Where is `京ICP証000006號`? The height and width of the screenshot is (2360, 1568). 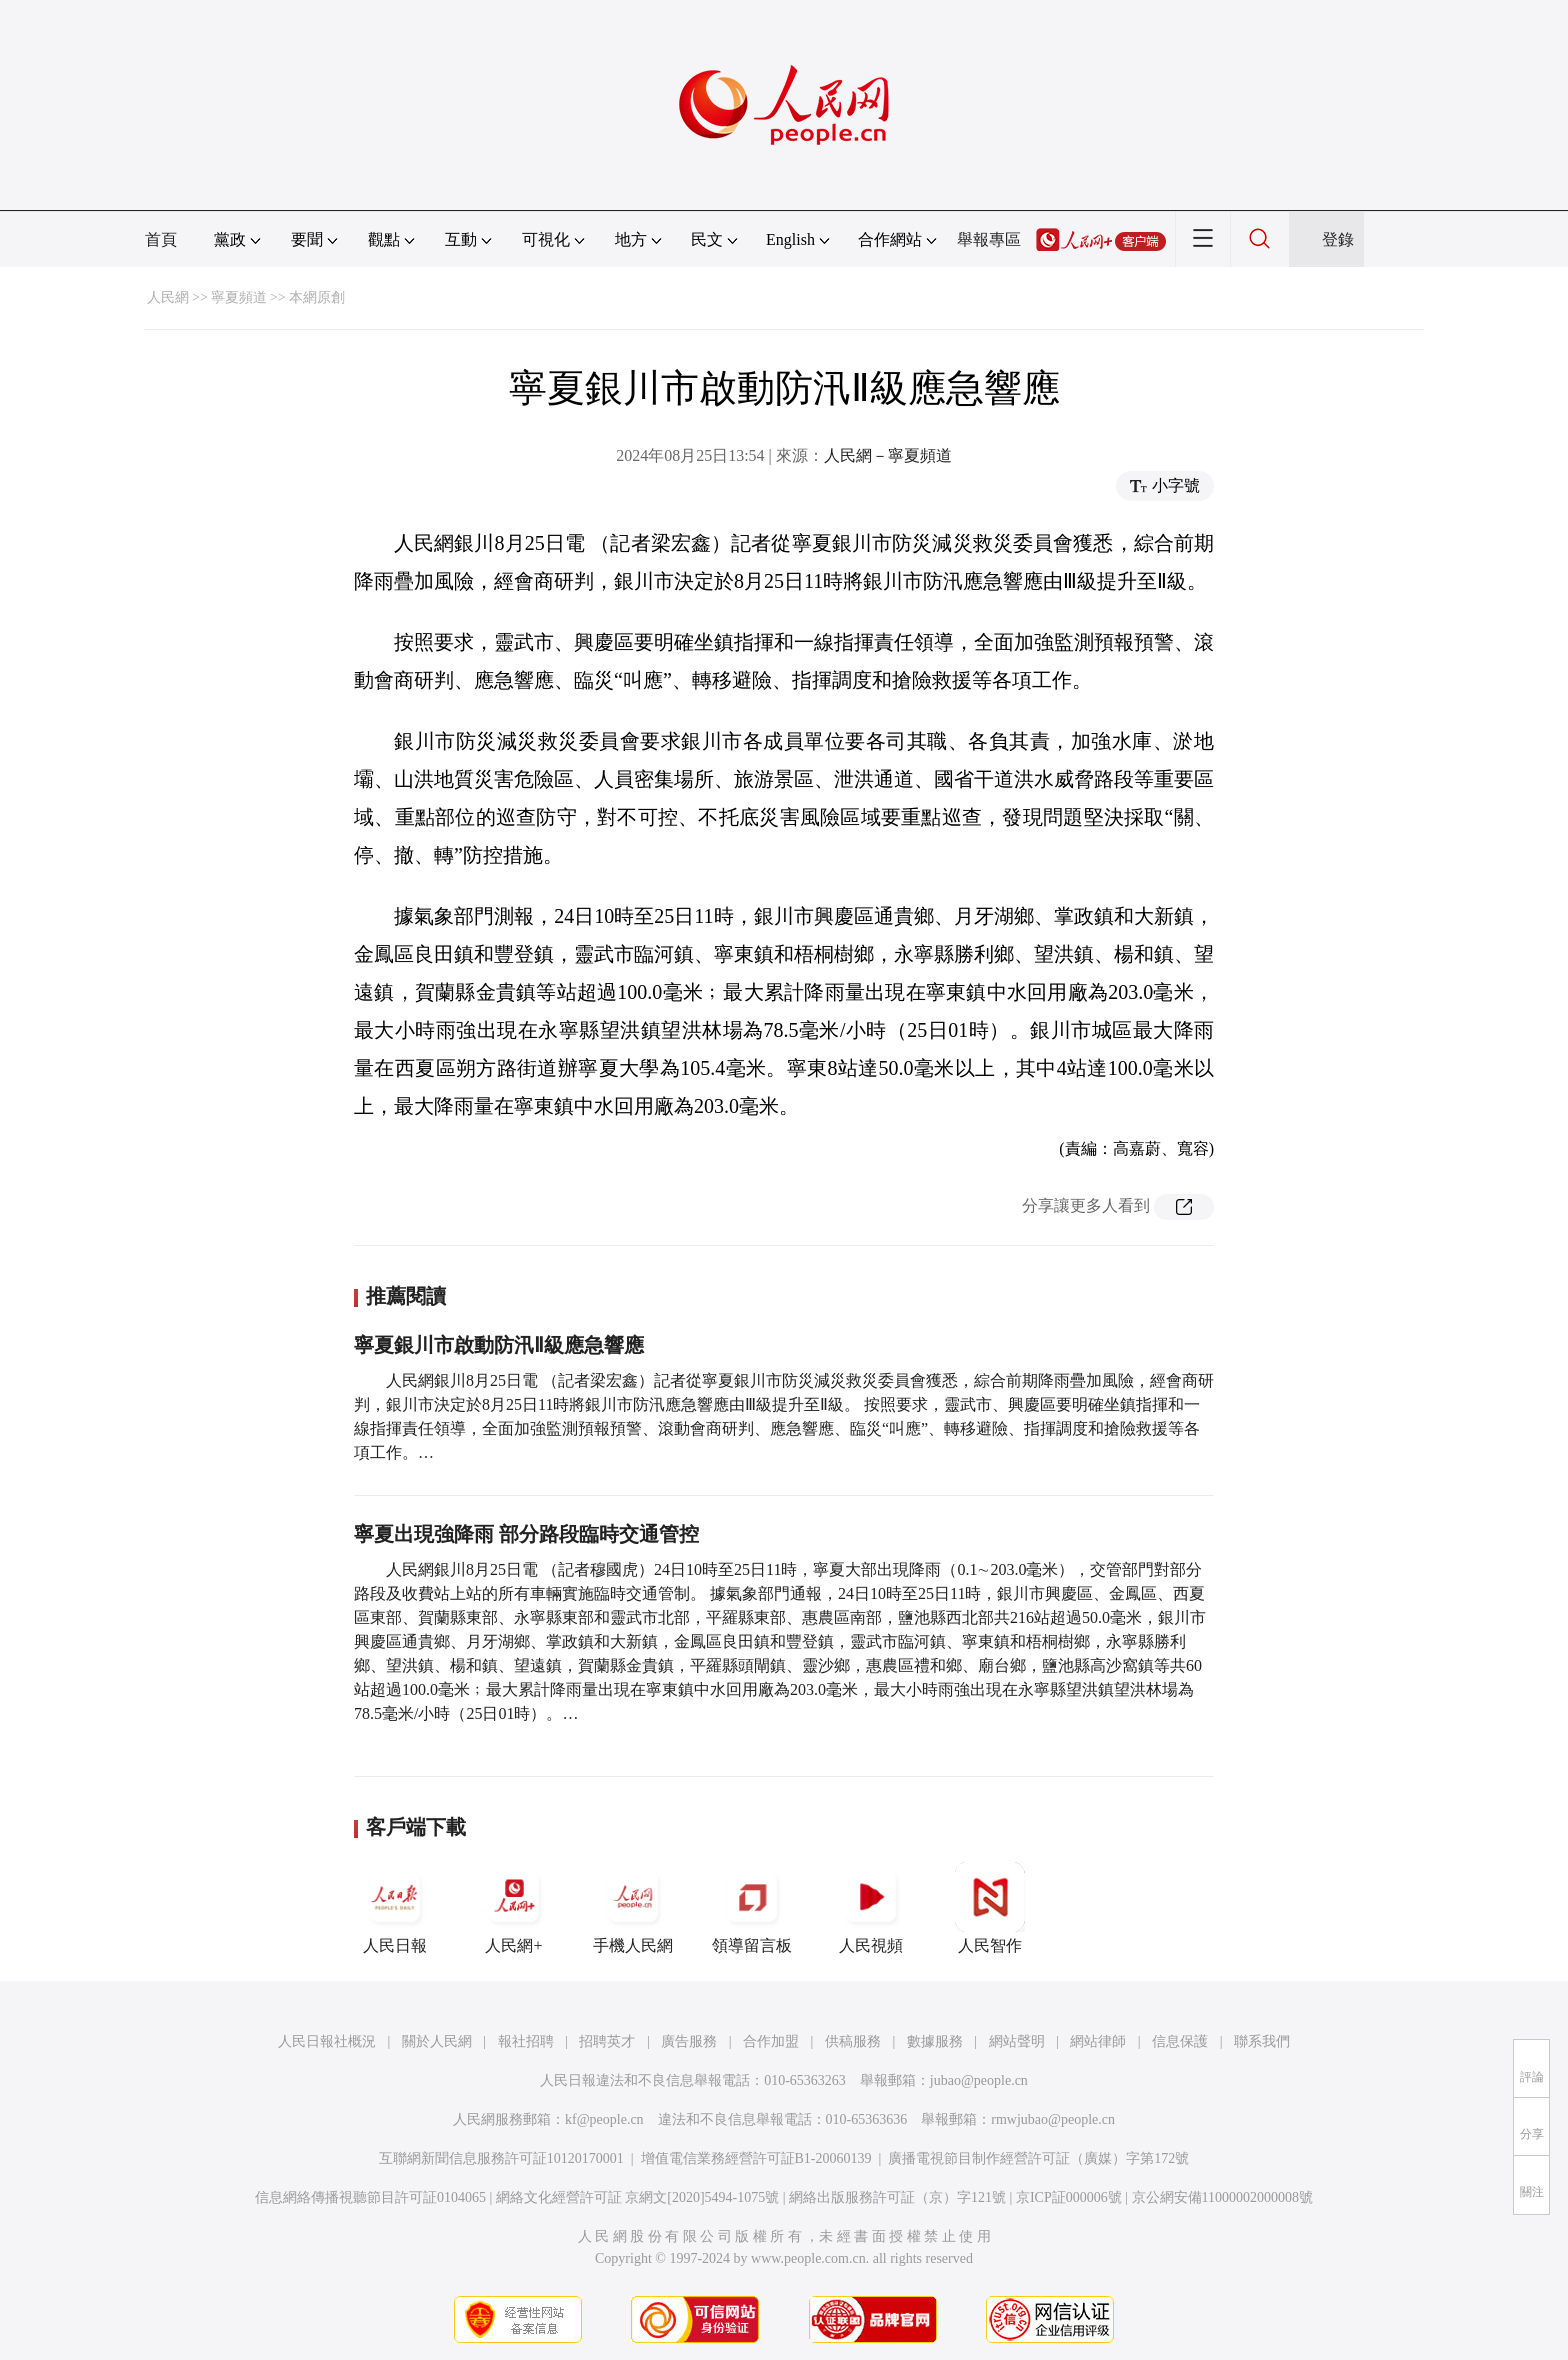 京ICP証000006號 is located at coordinates (1069, 2197).